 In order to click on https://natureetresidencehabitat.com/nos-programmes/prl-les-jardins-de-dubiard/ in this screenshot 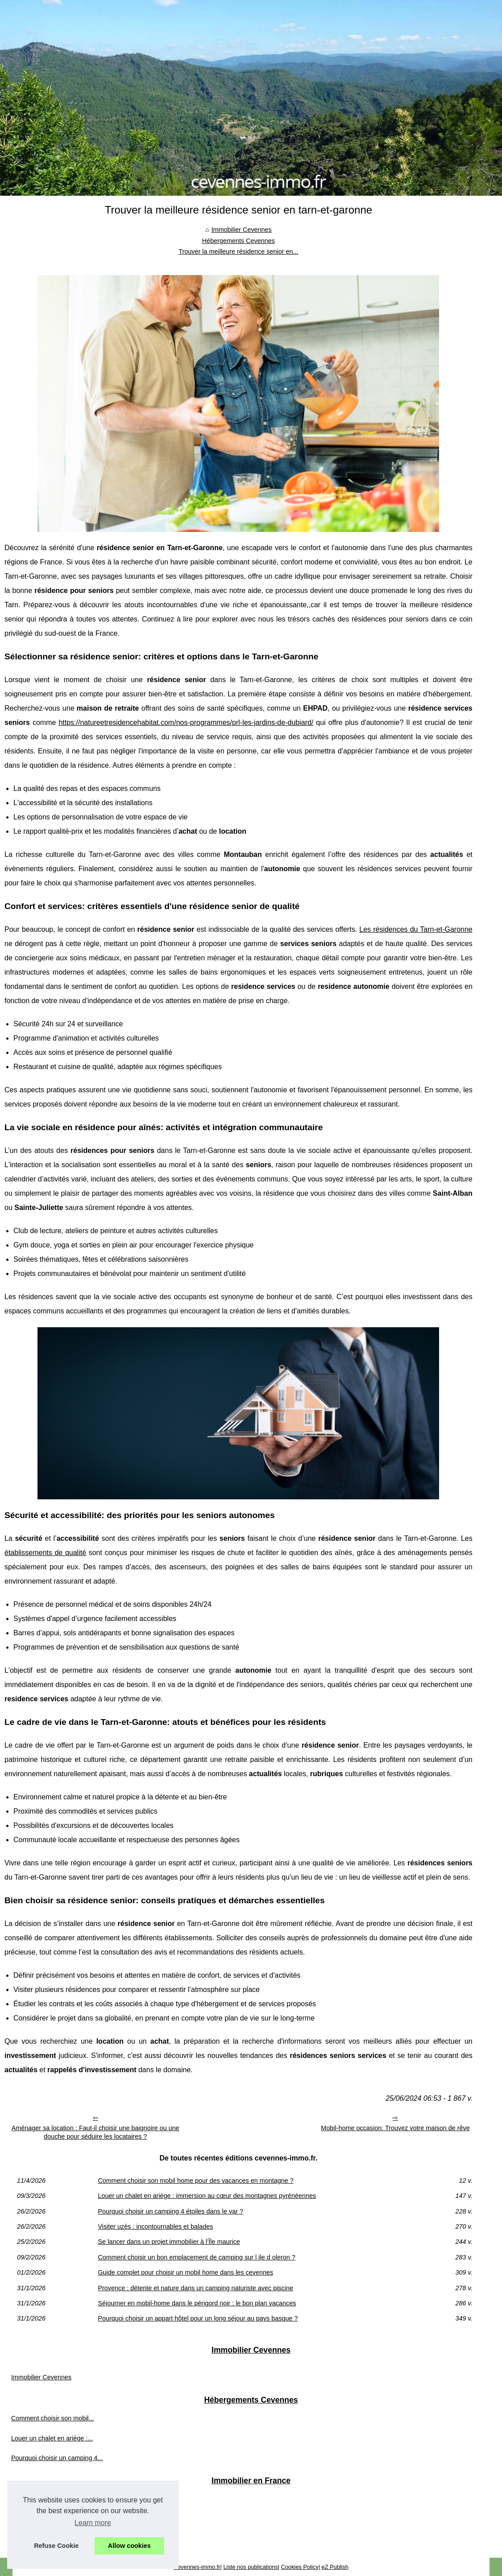, I will do `click(185, 722)`.